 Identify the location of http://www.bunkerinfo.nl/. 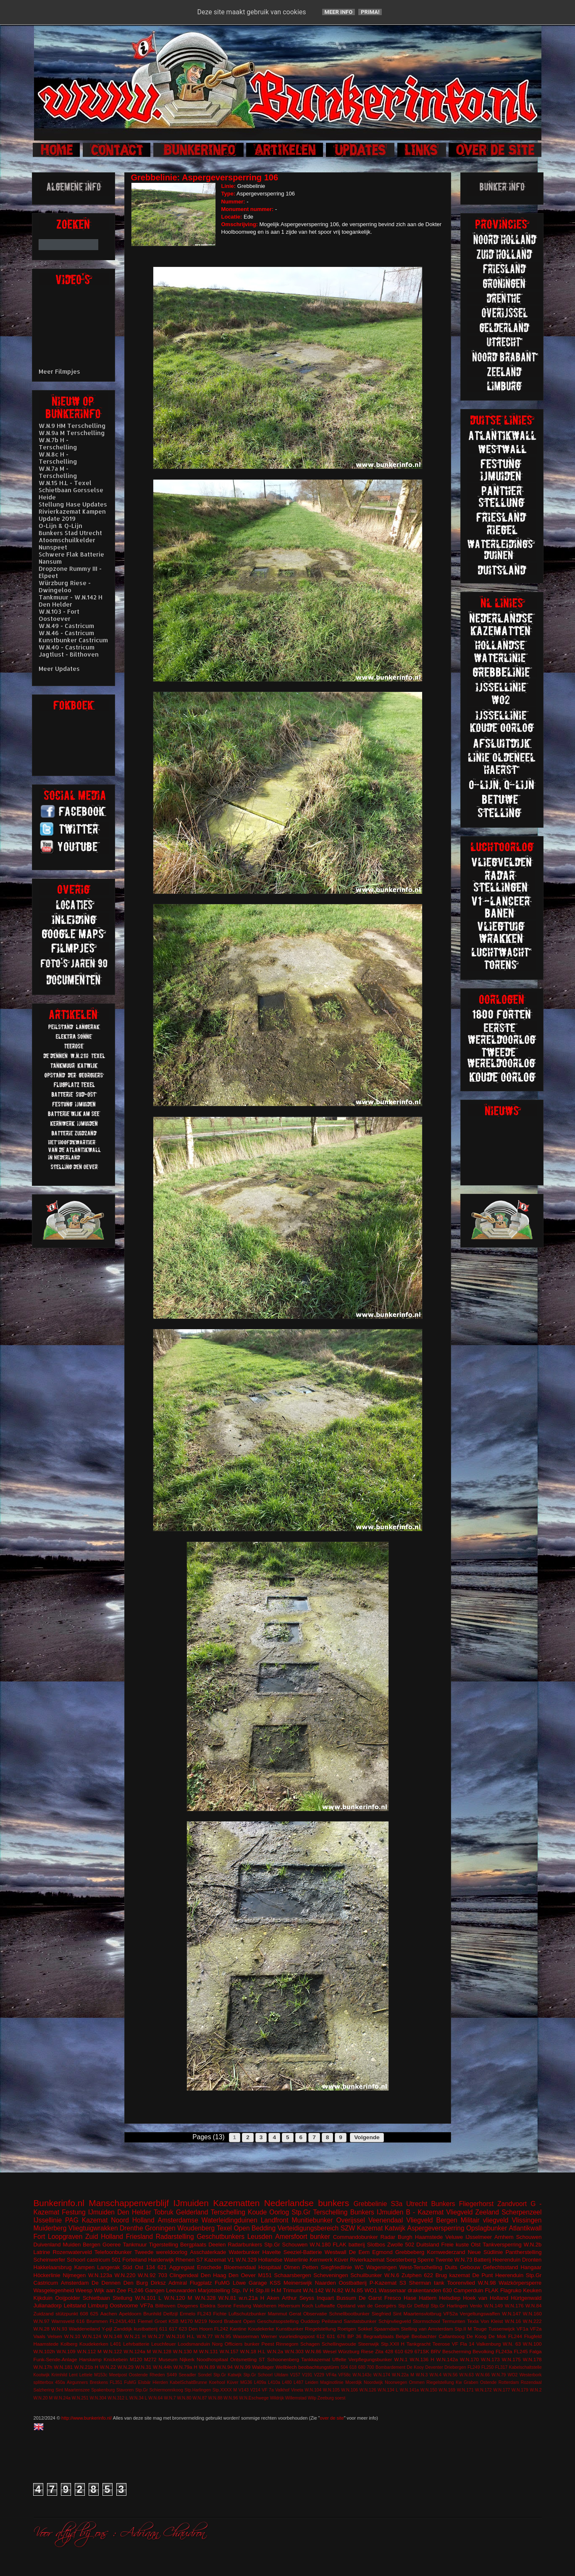
(86, 2417).